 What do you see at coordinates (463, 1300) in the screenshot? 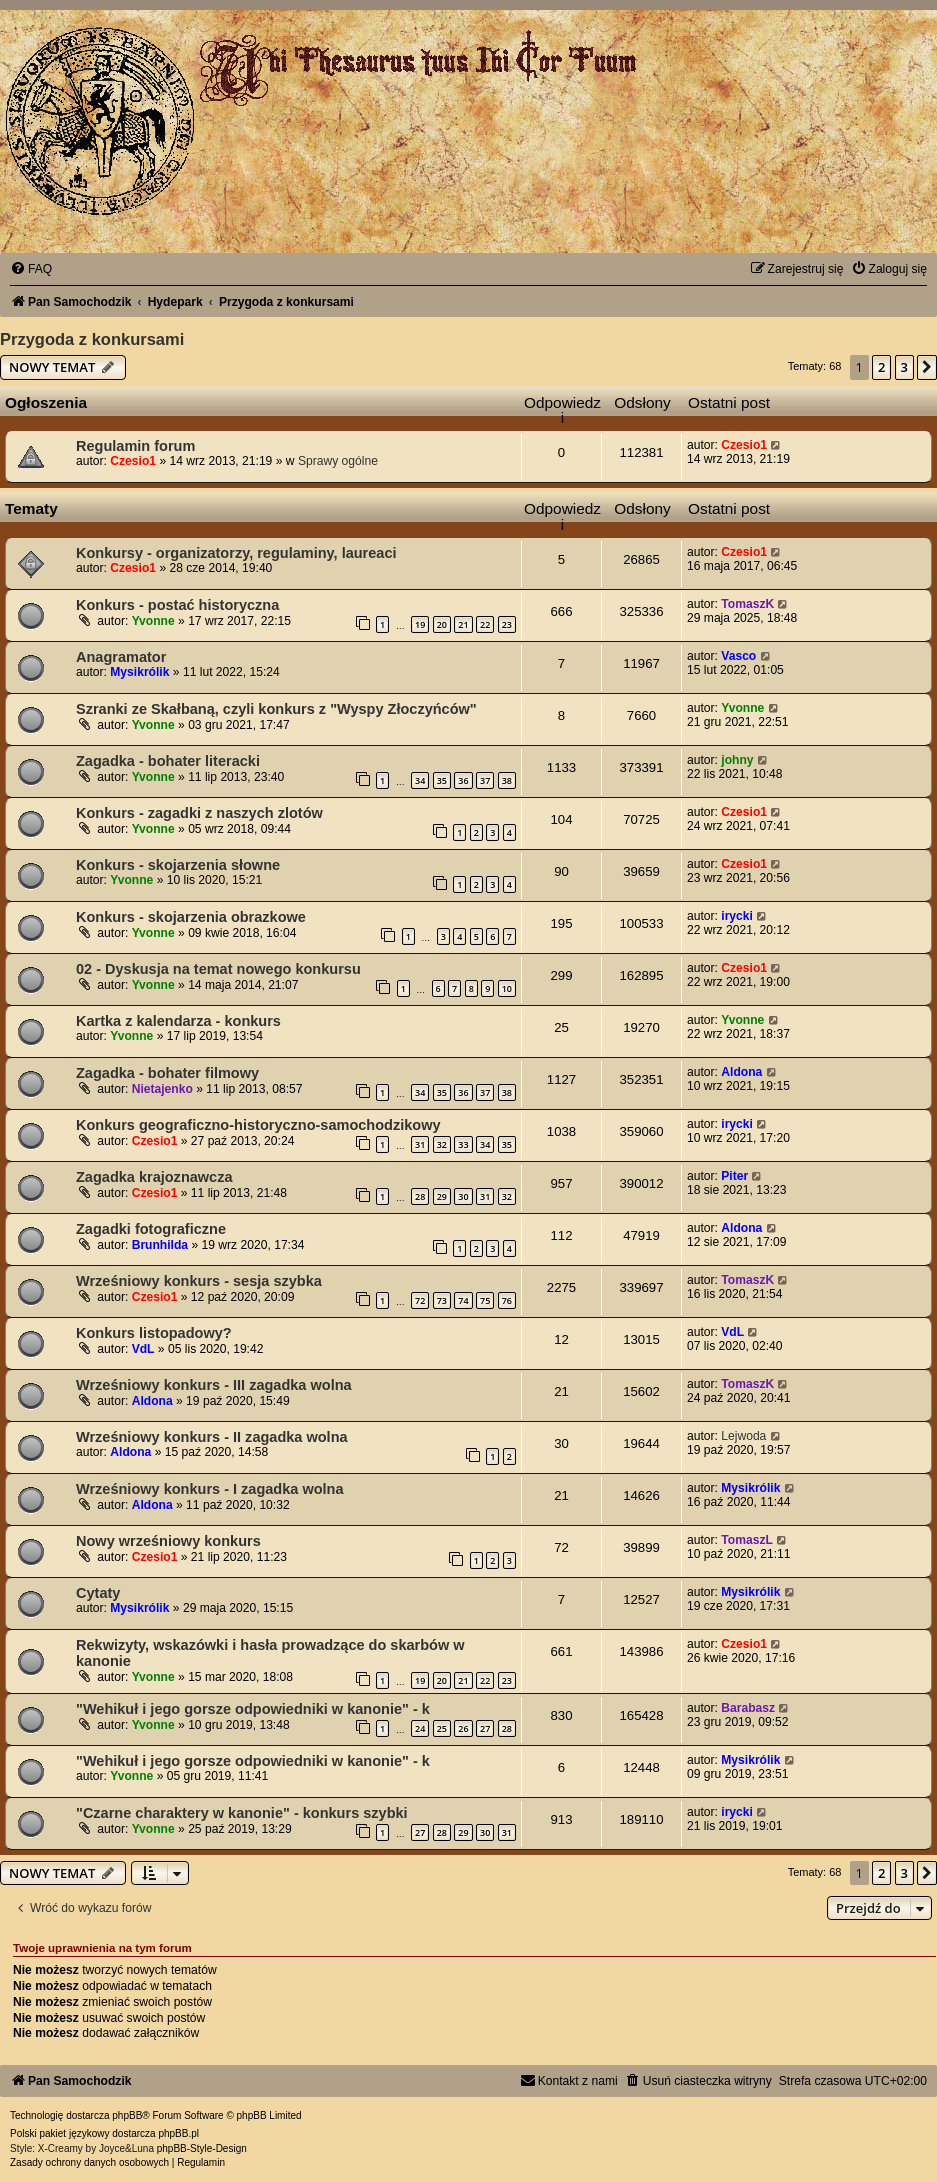
I see `74` at bounding box center [463, 1300].